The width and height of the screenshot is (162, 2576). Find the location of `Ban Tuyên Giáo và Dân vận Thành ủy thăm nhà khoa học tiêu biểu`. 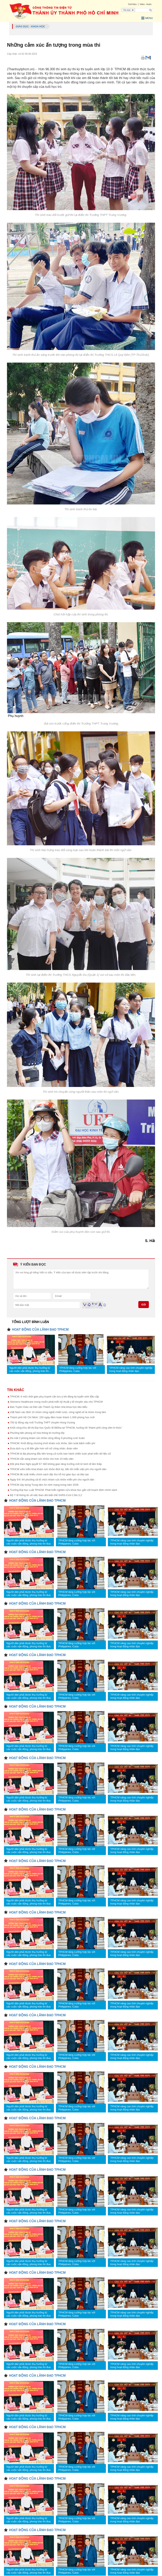

Ban Tuyên Giáo và Dân vận Thành ủy thăm nhà khoa học tiêu biểu is located at coordinates (48, 1406).